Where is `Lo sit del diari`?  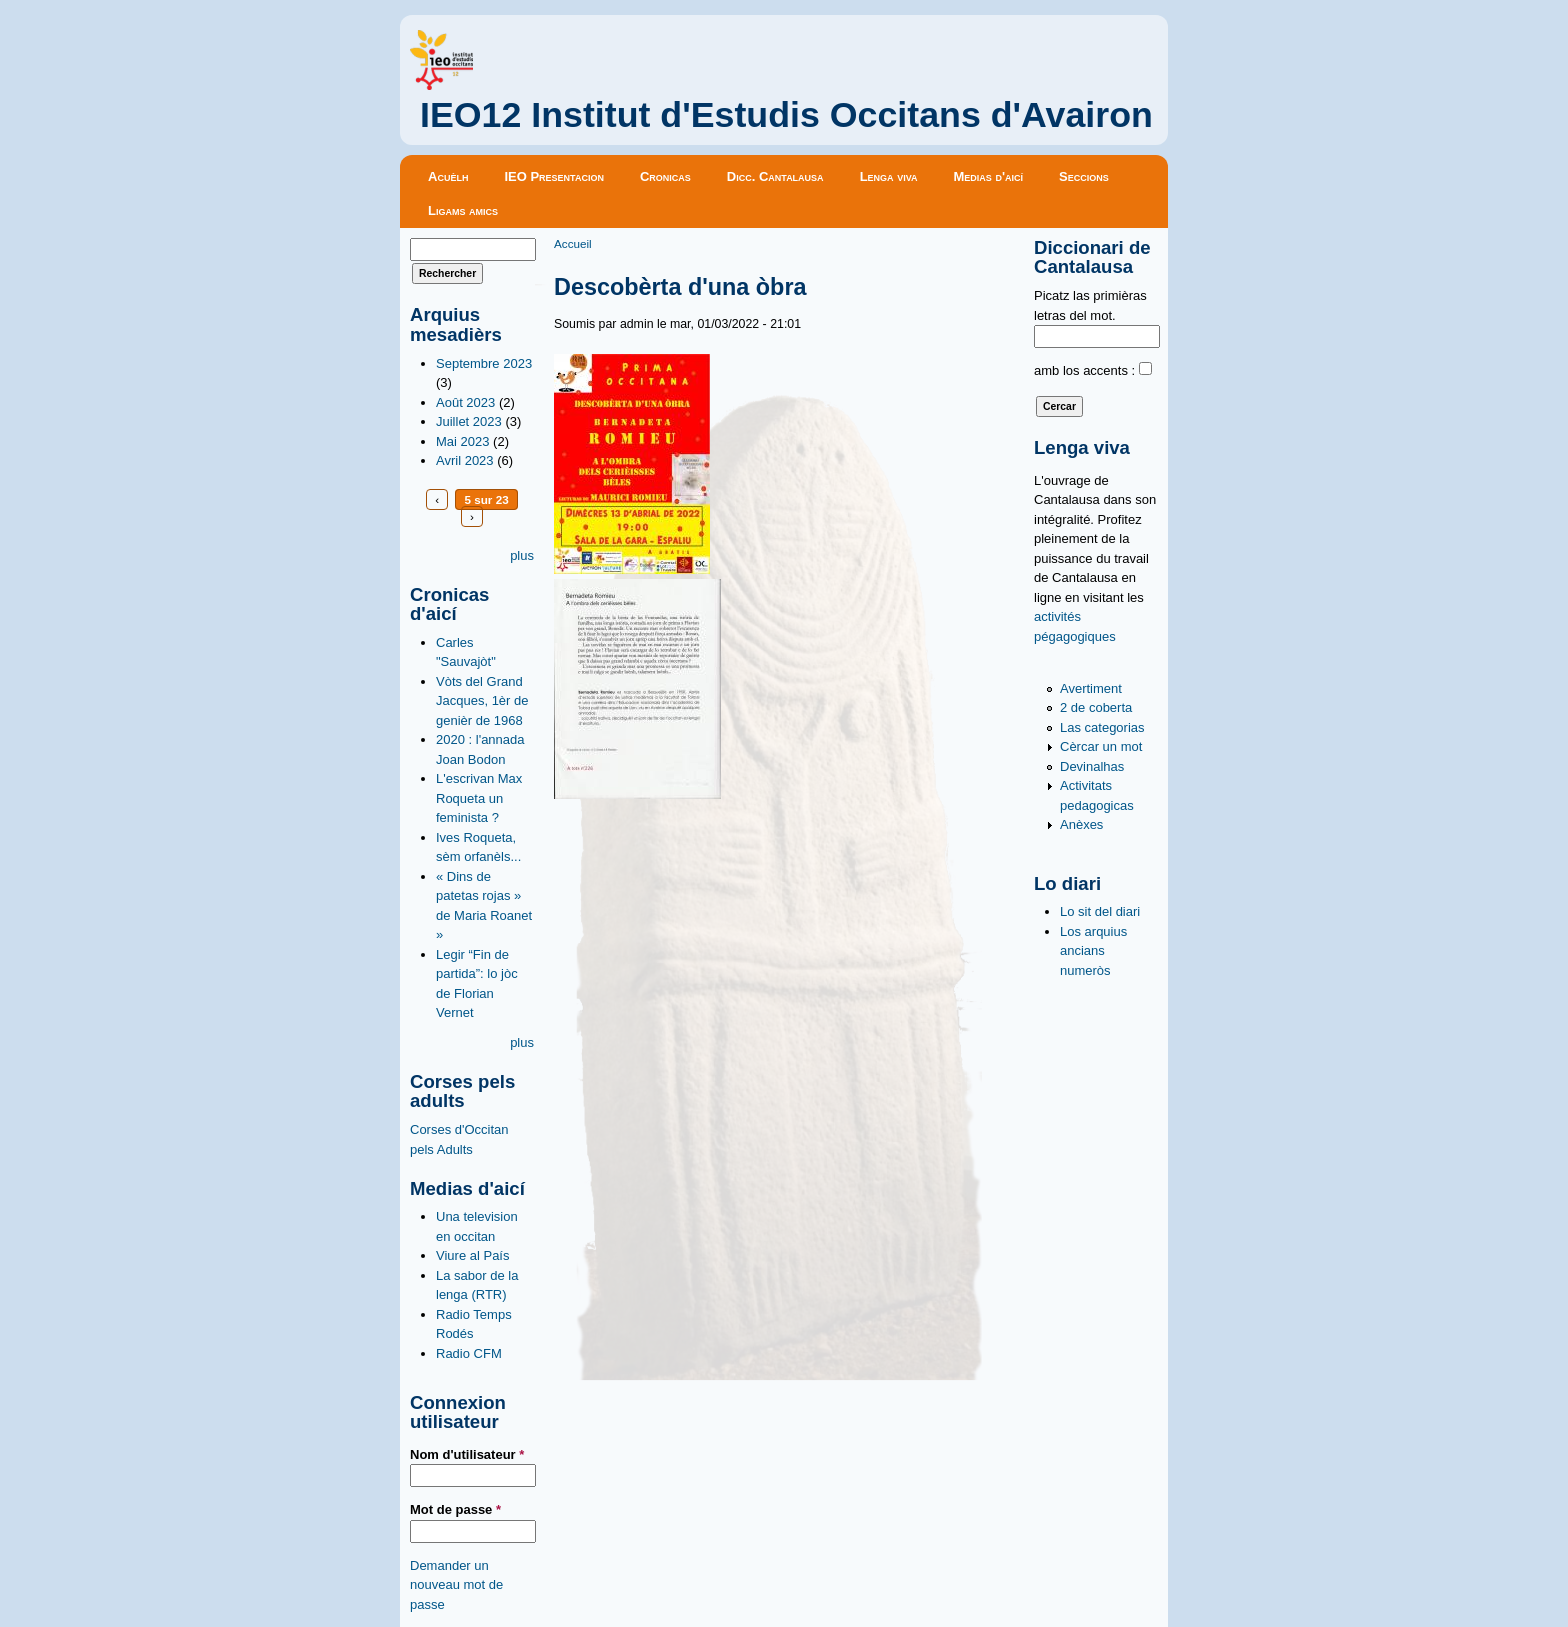
Lo sit del diari is located at coordinates (1100, 911).